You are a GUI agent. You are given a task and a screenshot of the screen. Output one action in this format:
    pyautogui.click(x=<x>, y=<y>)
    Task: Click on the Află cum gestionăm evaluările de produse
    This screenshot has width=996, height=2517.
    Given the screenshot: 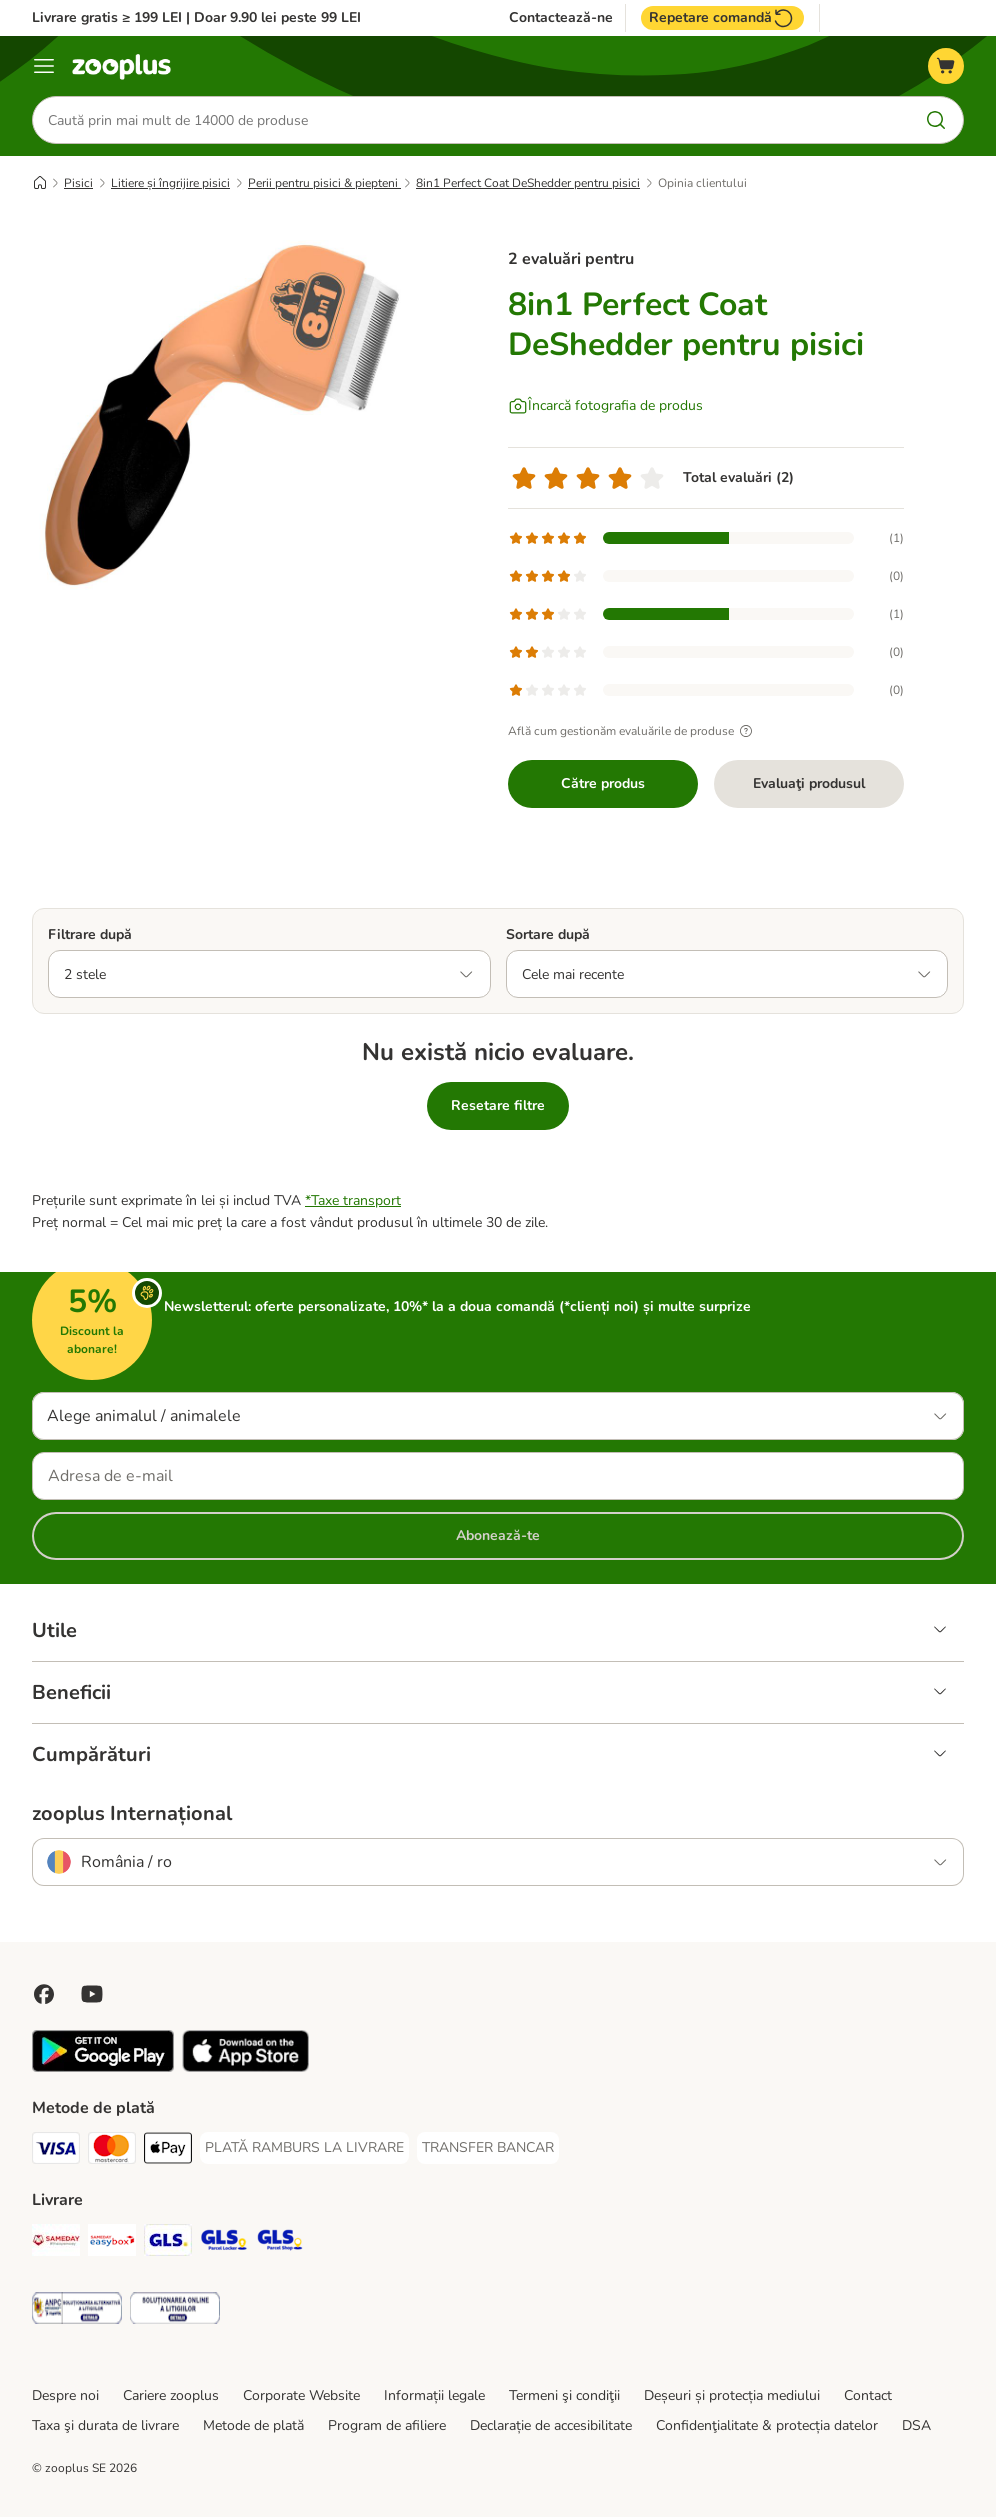 What is the action you would take?
    pyautogui.click(x=633, y=731)
    